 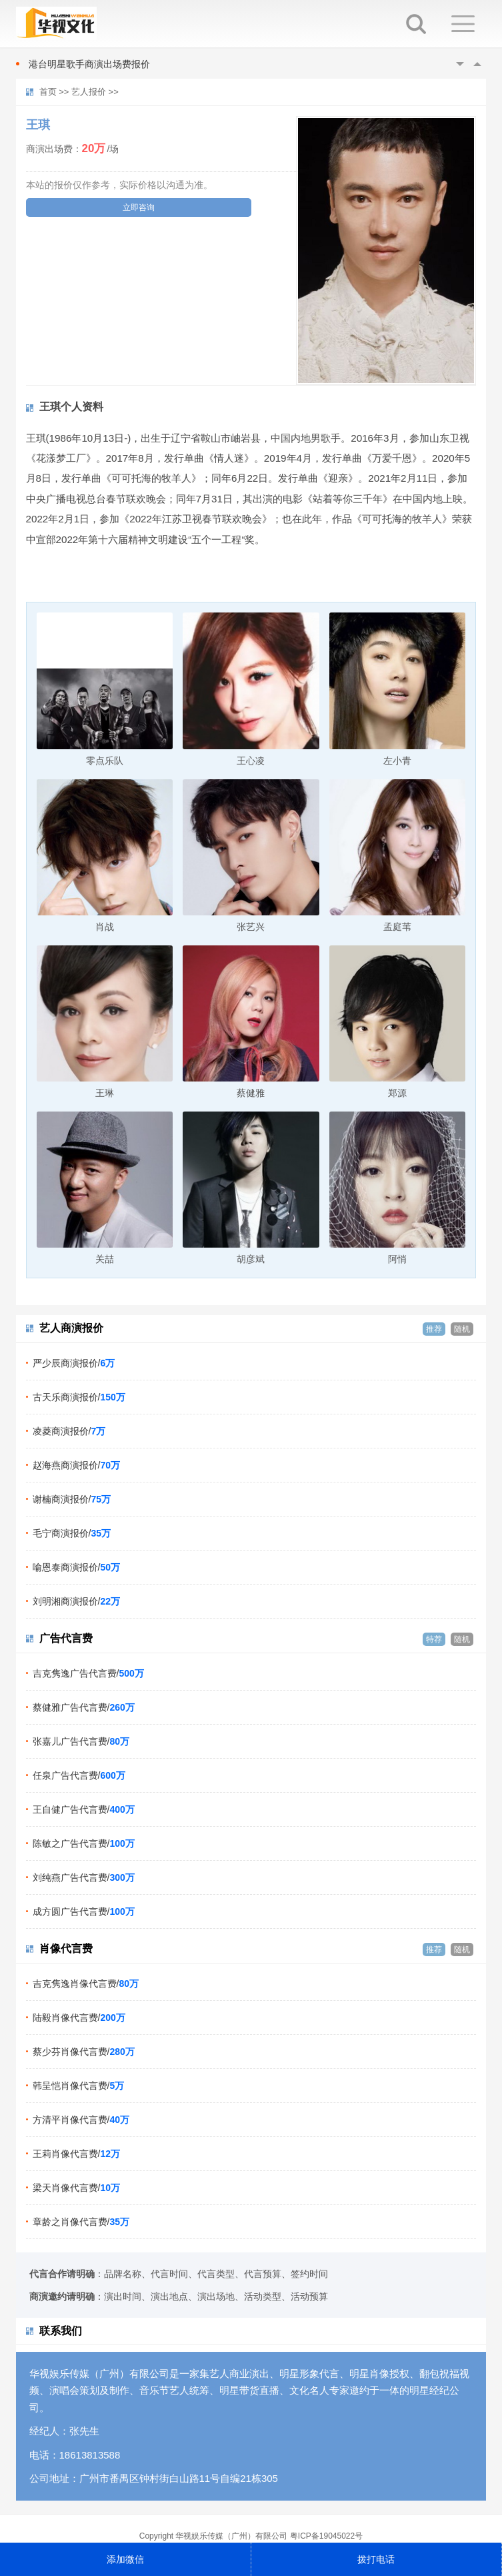 I want to click on 方清平肖像代言费/, so click(x=81, y=2119).